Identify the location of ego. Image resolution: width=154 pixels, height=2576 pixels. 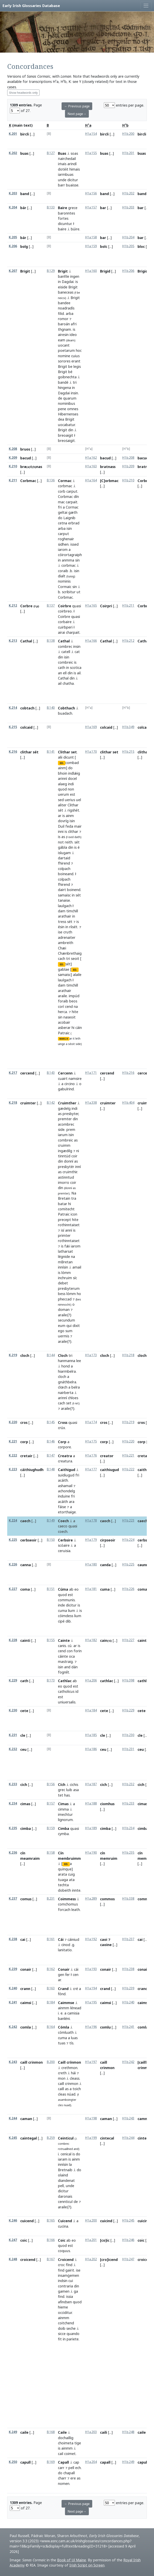
(61, 1330).